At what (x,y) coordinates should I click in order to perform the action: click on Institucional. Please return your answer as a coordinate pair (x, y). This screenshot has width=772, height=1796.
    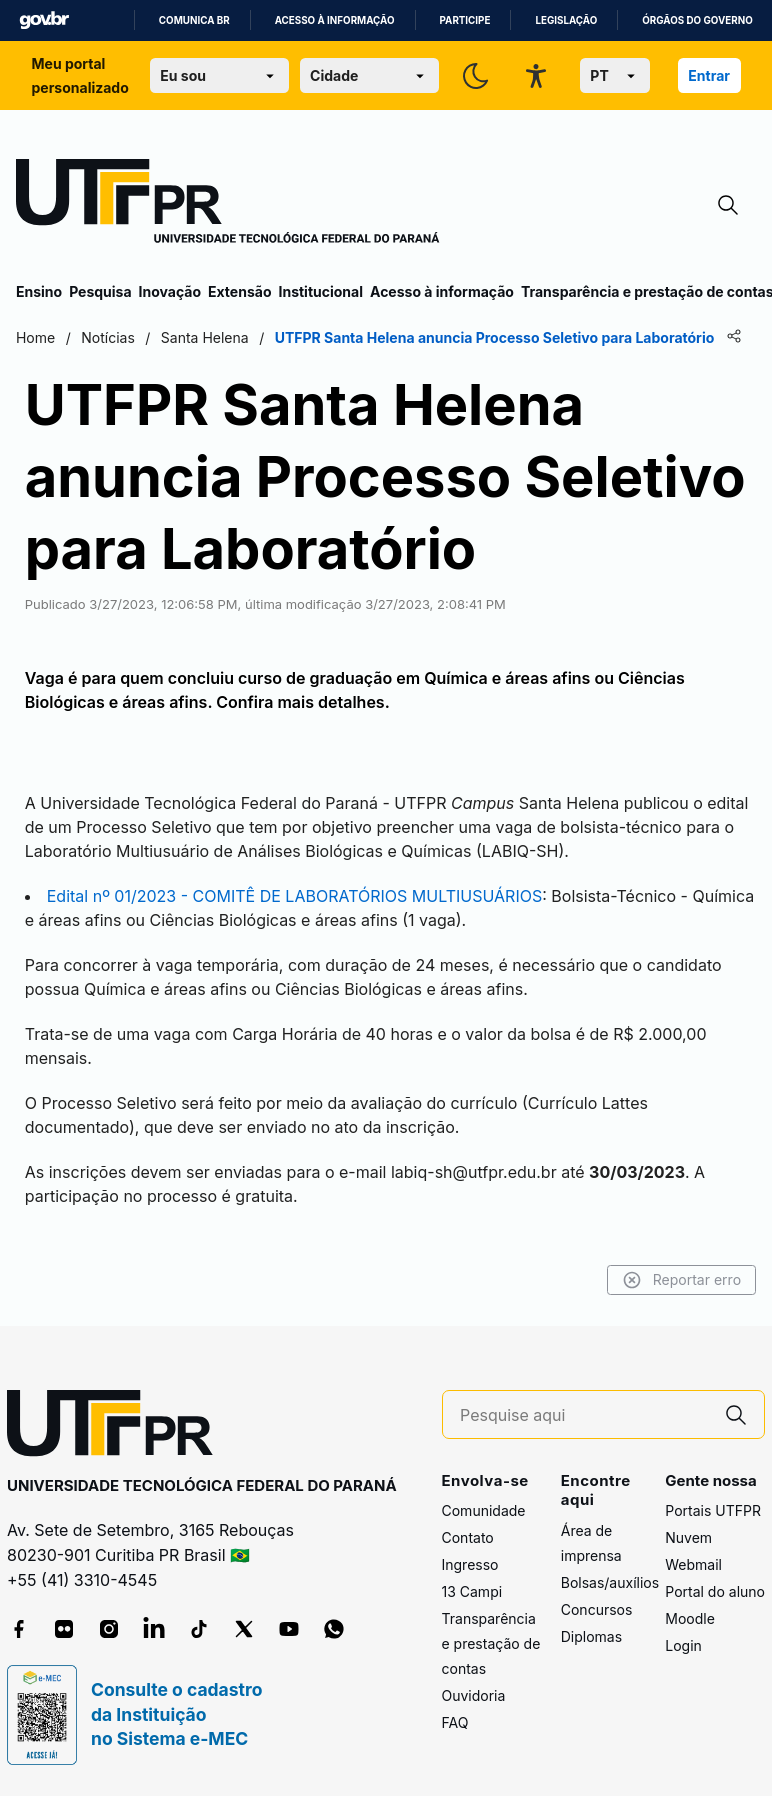
    Looking at the image, I should click on (320, 291).